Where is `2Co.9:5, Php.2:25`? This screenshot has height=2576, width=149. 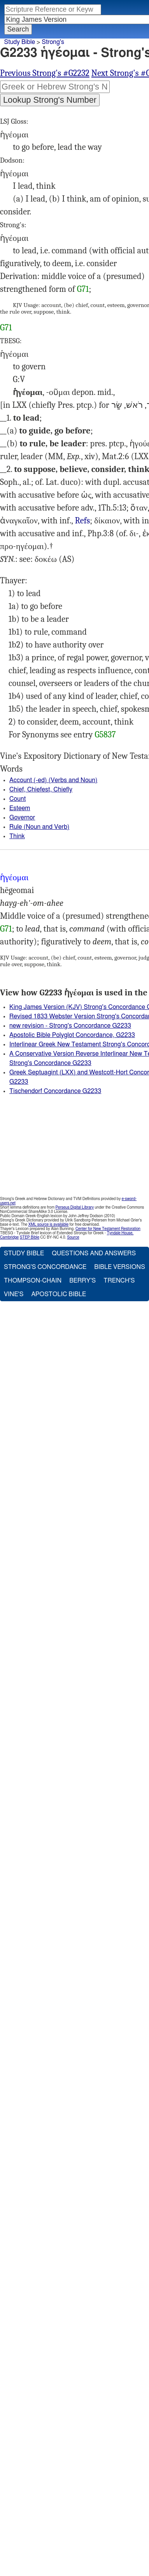
2Co.9:5, Php.2:25 is located at coordinates (82, 520).